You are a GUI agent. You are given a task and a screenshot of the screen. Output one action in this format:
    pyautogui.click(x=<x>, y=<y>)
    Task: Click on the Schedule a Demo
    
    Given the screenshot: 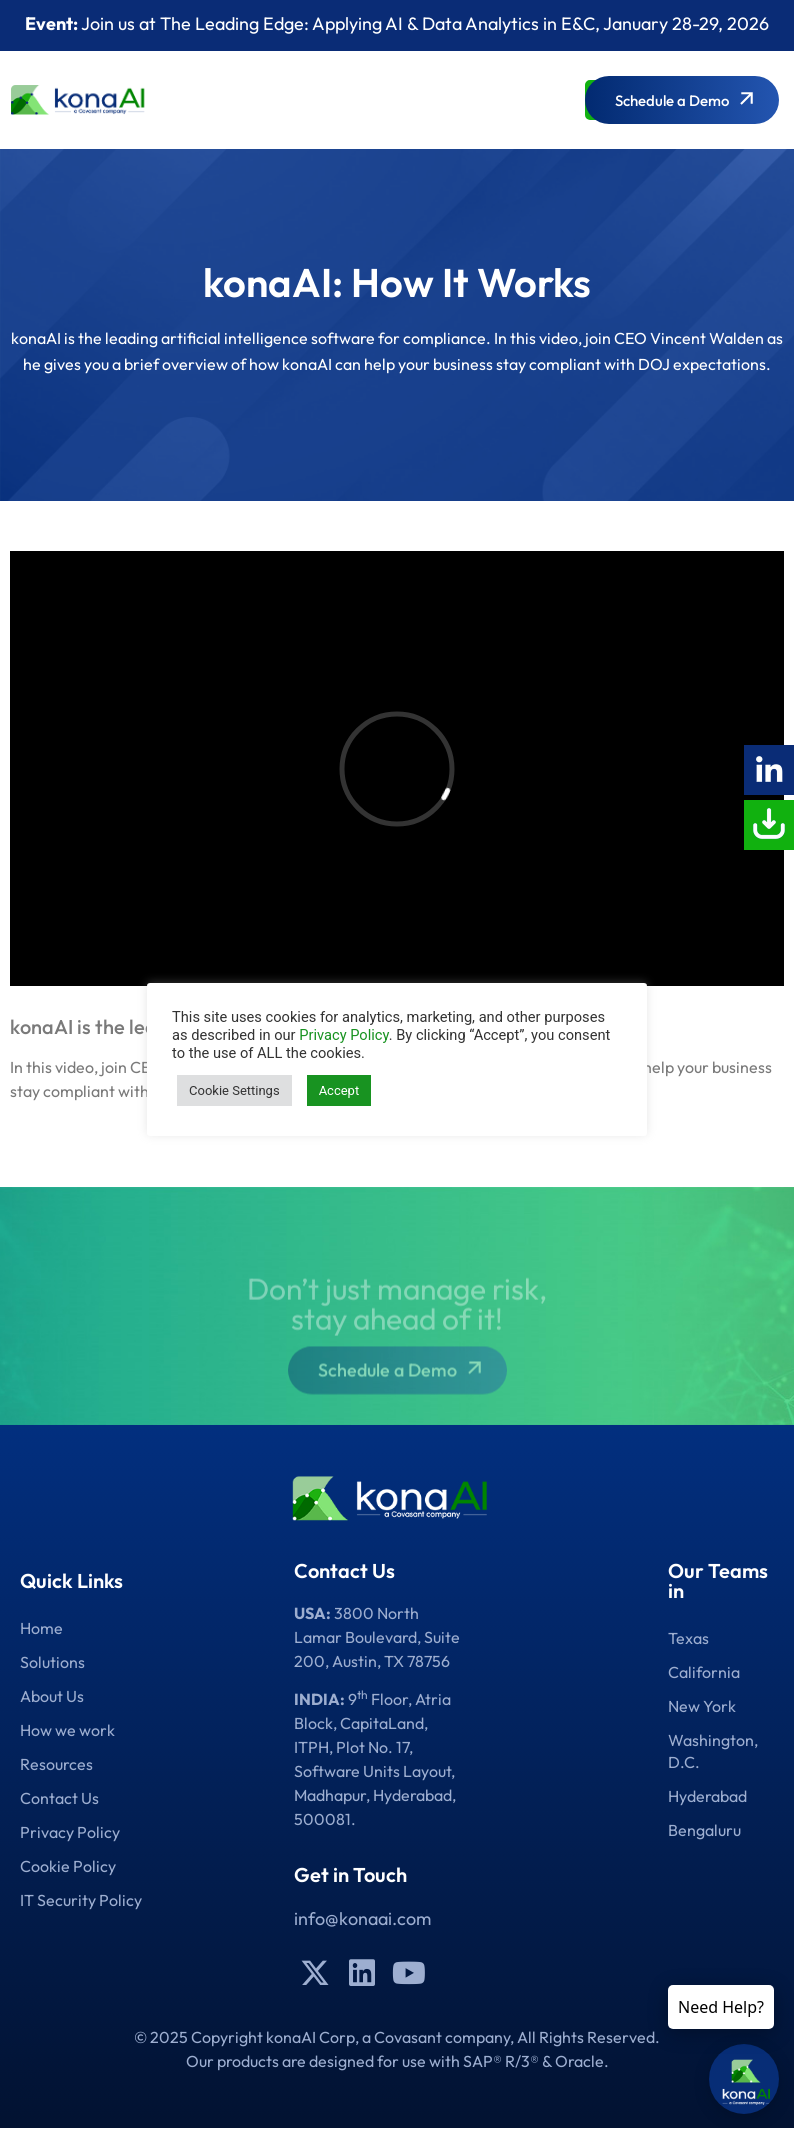 What is the action you would take?
    pyautogui.click(x=402, y=1386)
    